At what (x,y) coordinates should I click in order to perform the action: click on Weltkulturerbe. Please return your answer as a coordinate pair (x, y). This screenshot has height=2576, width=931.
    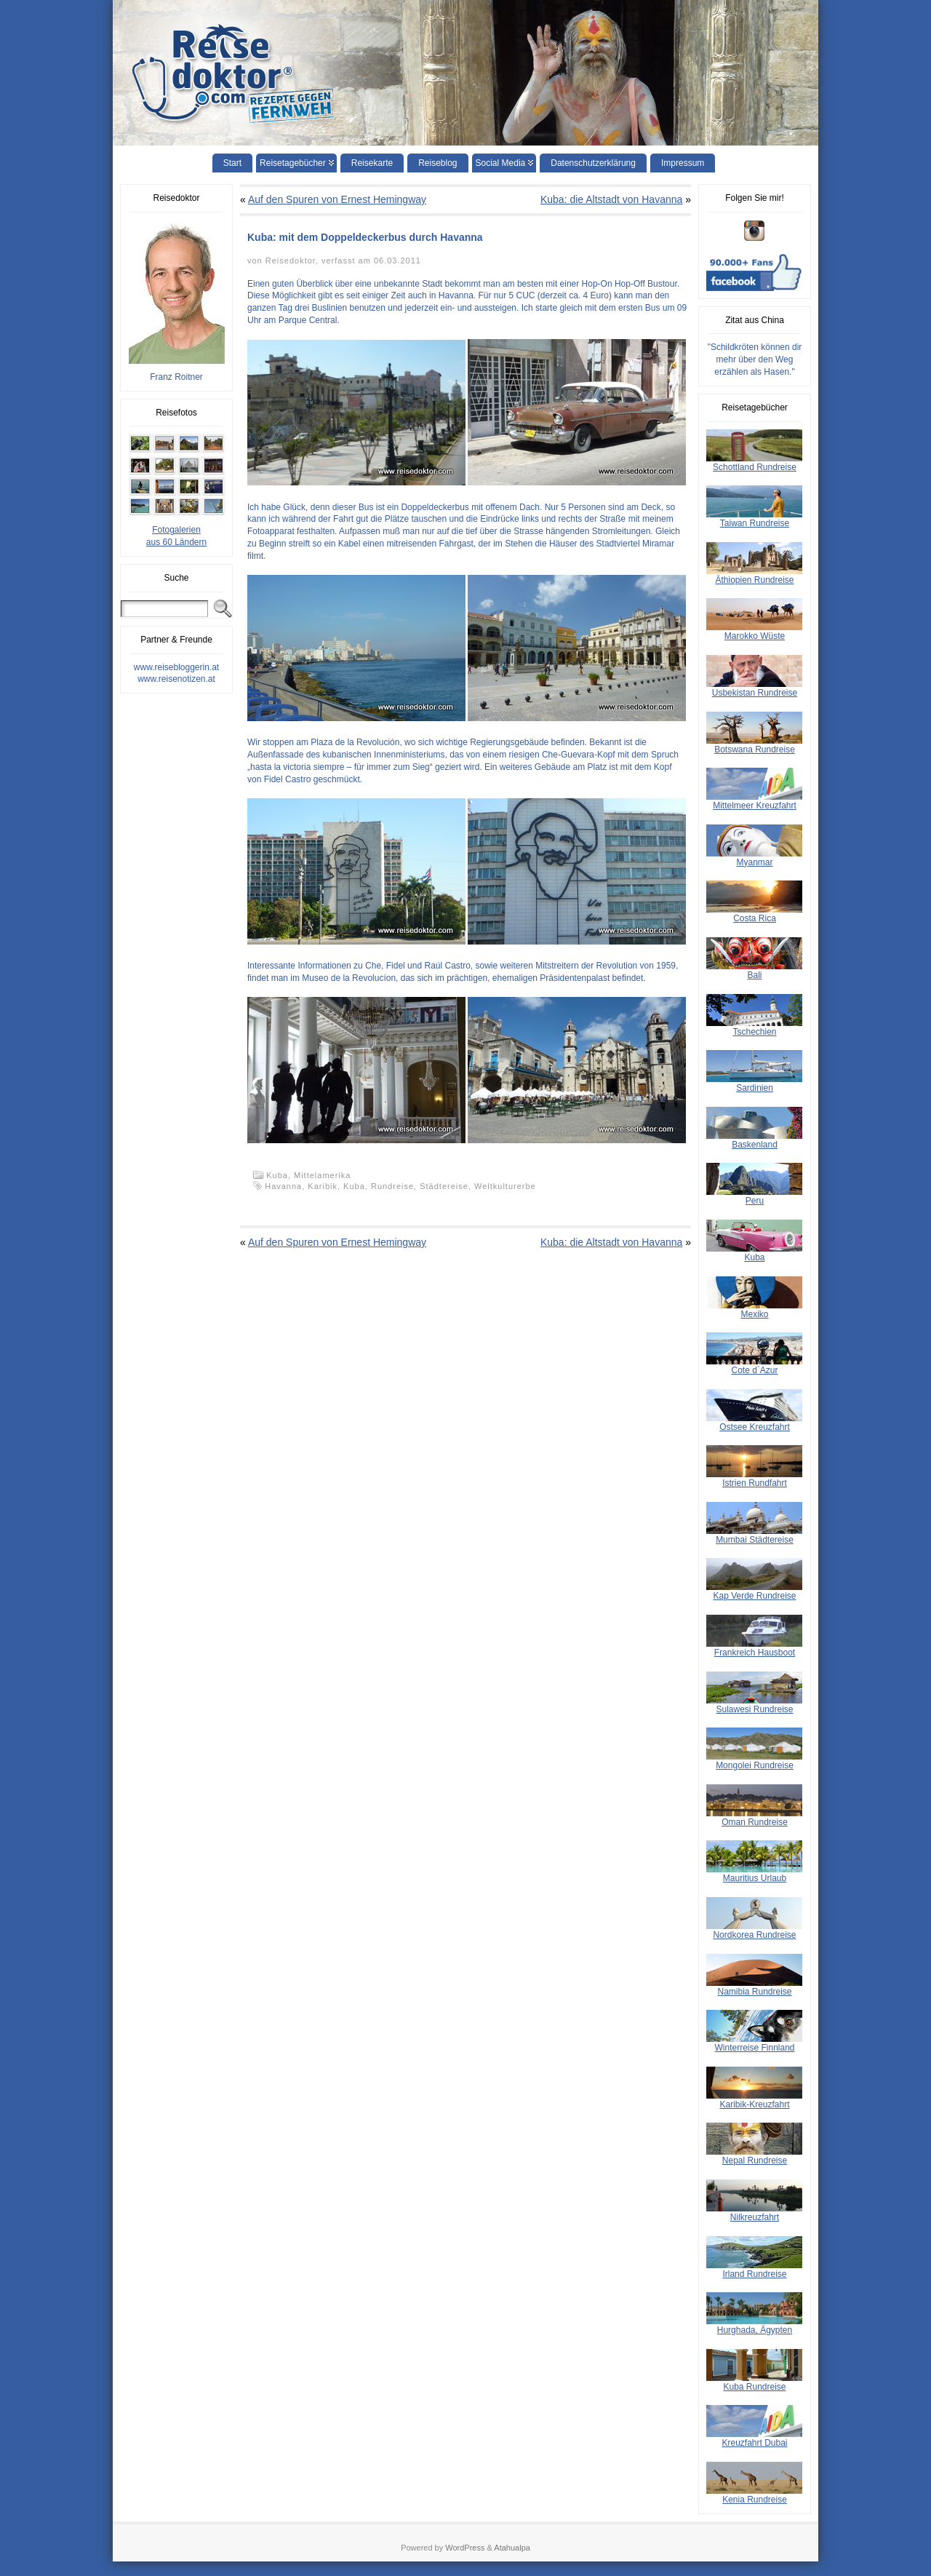
    Looking at the image, I should click on (505, 1186).